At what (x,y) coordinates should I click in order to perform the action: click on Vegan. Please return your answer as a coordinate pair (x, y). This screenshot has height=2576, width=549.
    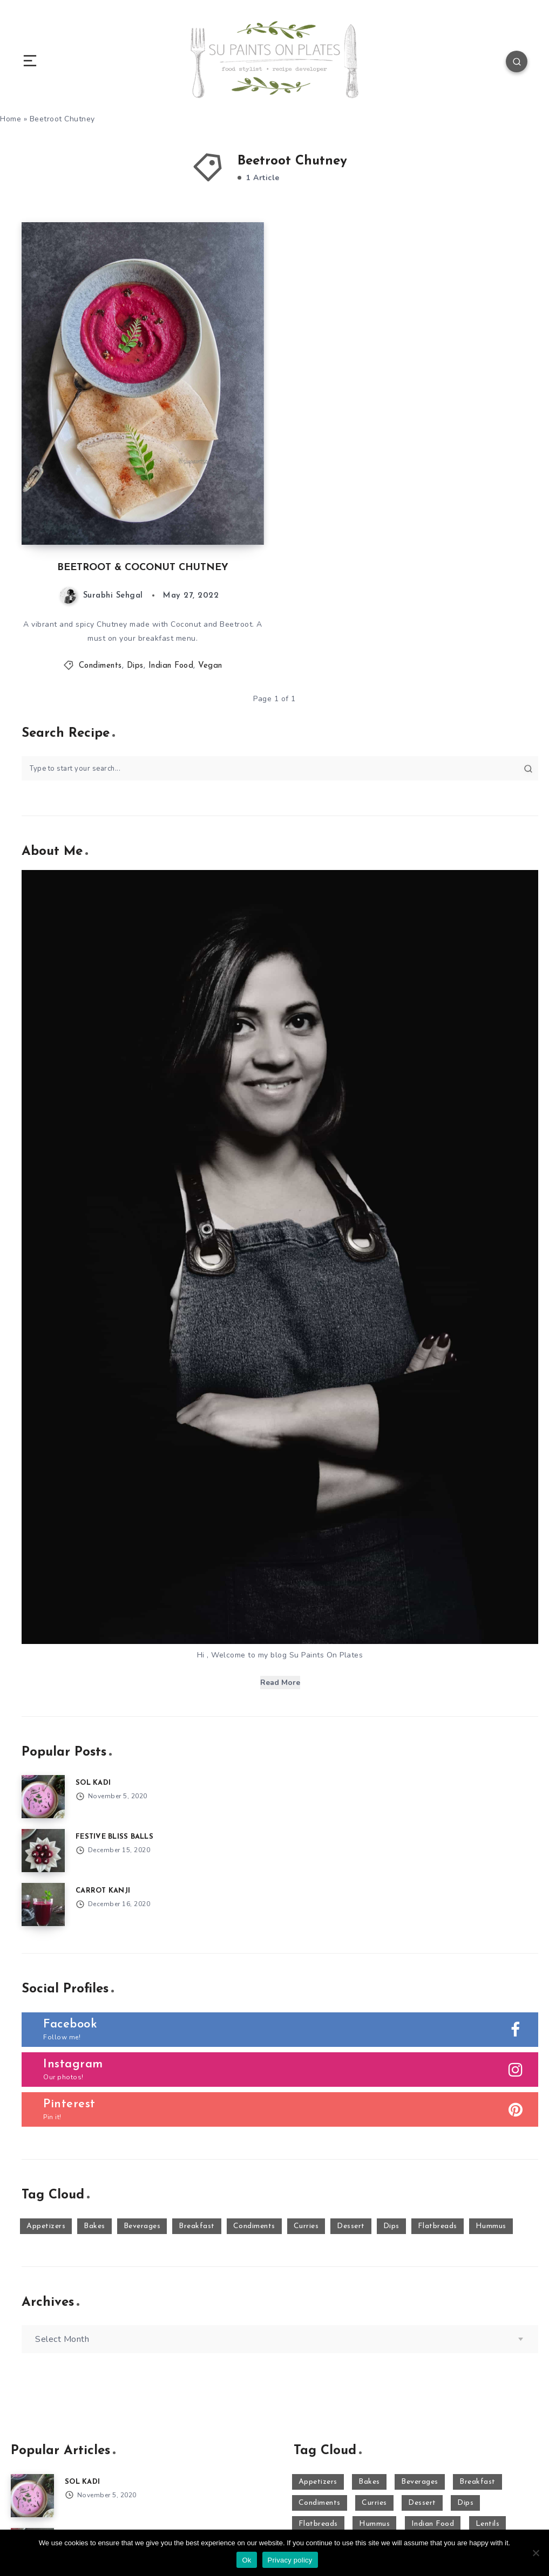
    Looking at the image, I should click on (210, 666).